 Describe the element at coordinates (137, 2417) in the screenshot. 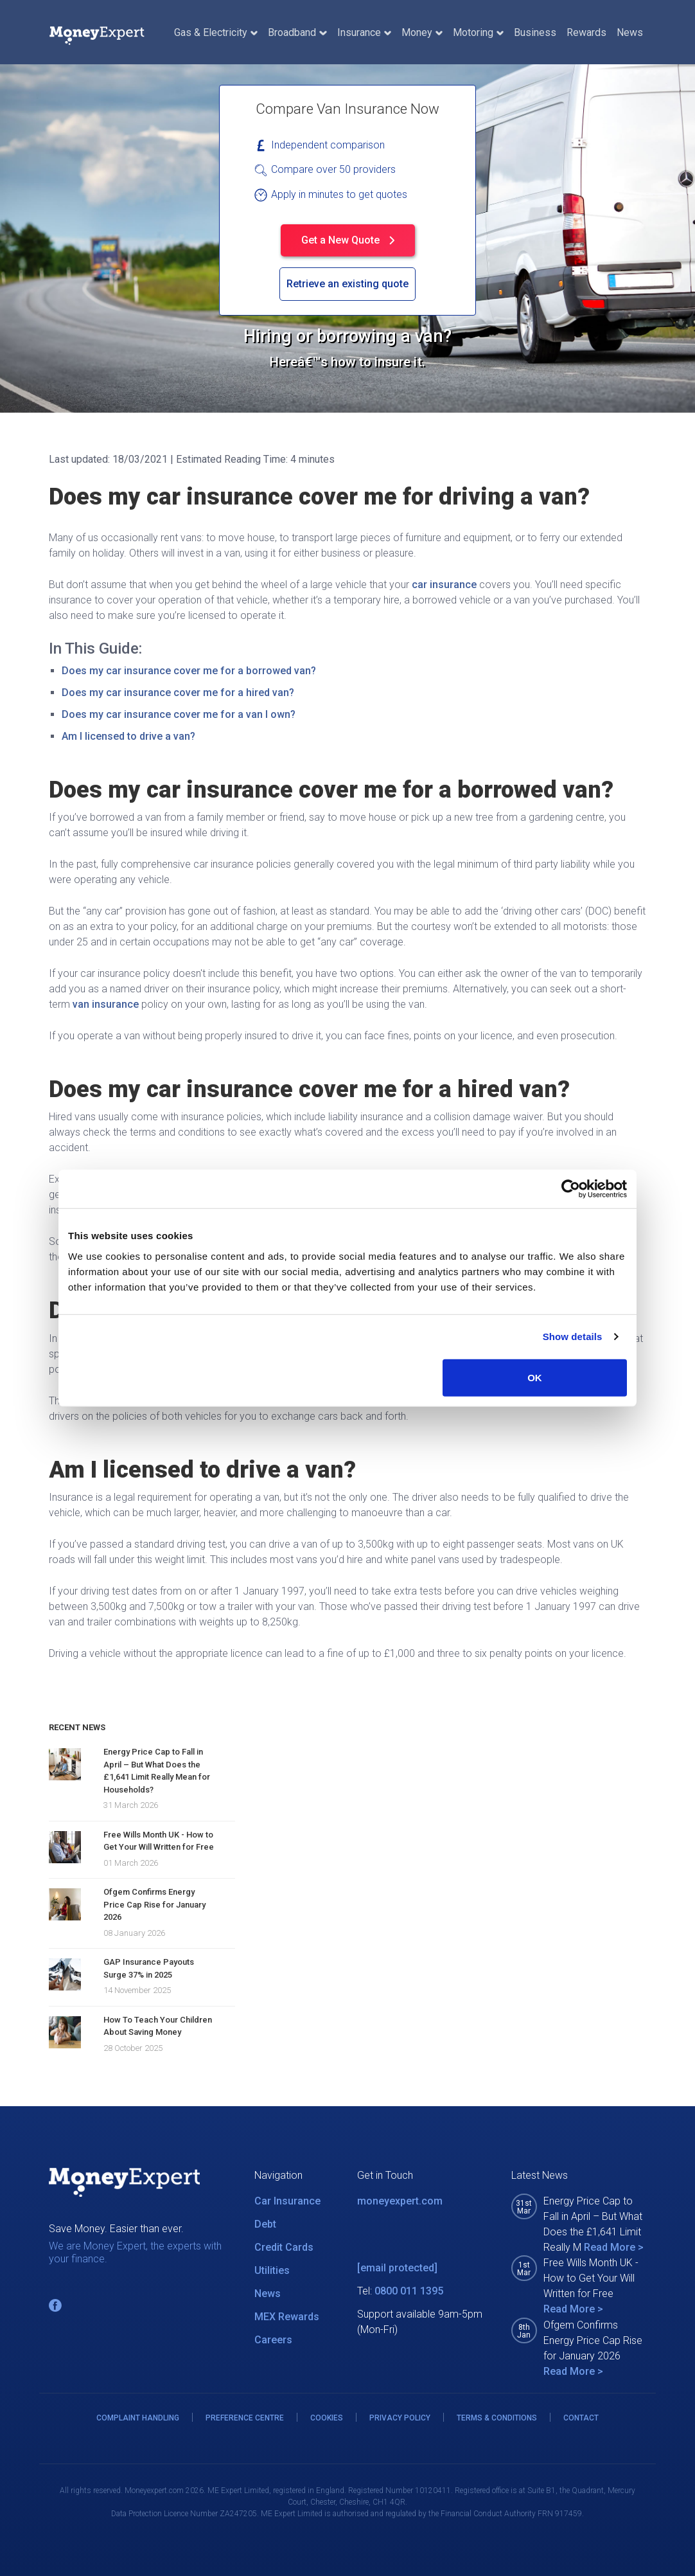

I see `COMPLAINT HANDLING` at that location.